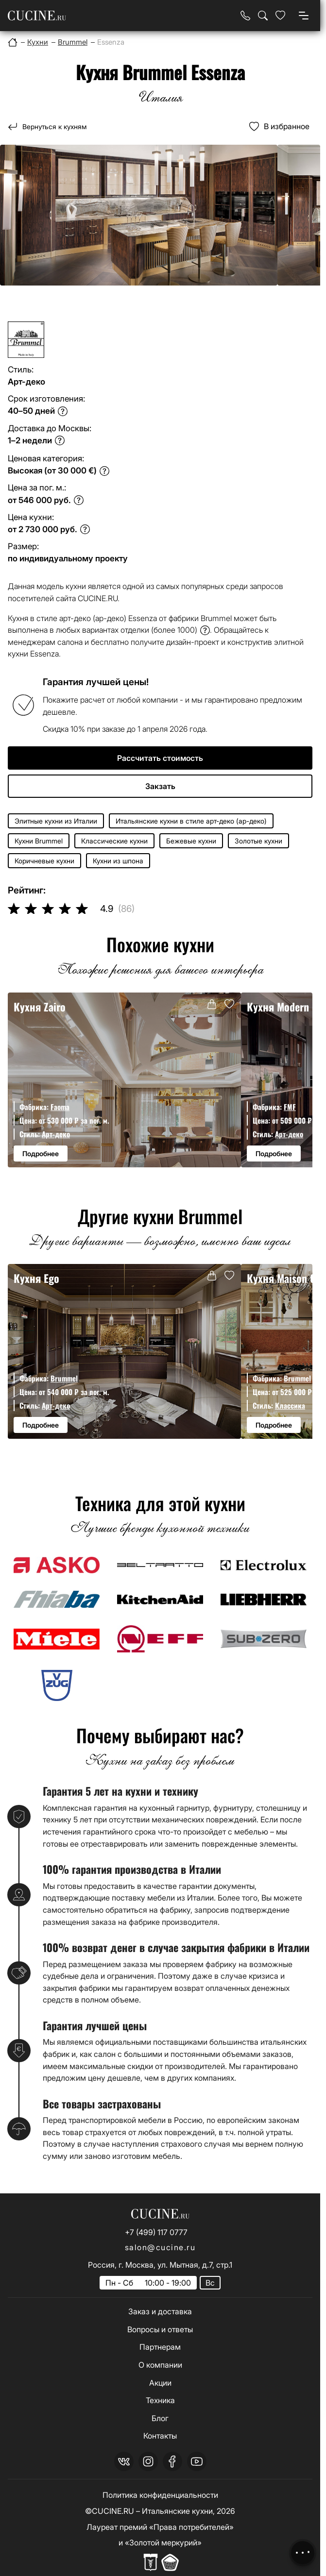  Describe the element at coordinates (156, 2232) in the screenshot. I see `+7 (499) 117 0777` at that location.